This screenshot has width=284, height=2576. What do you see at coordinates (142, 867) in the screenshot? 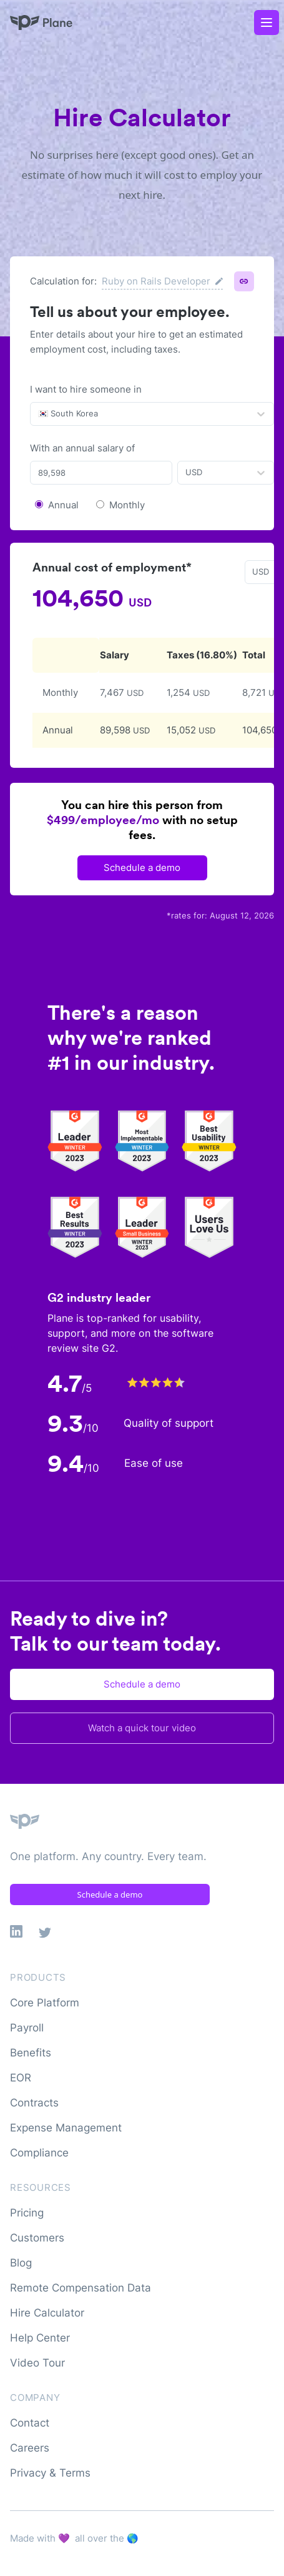
I see `Schedule a demo` at bounding box center [142, 867].